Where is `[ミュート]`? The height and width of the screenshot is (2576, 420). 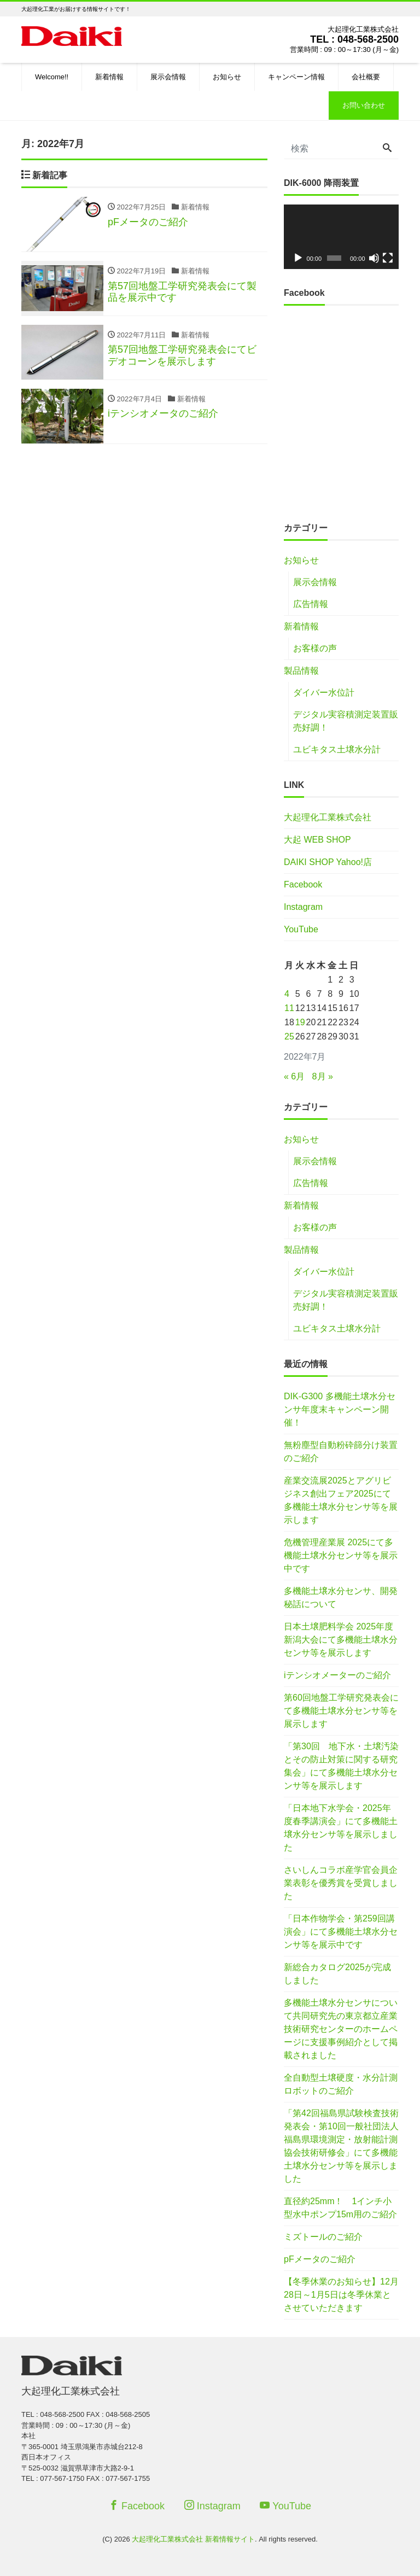 [ミュート] is located at coordinates (374, 258).